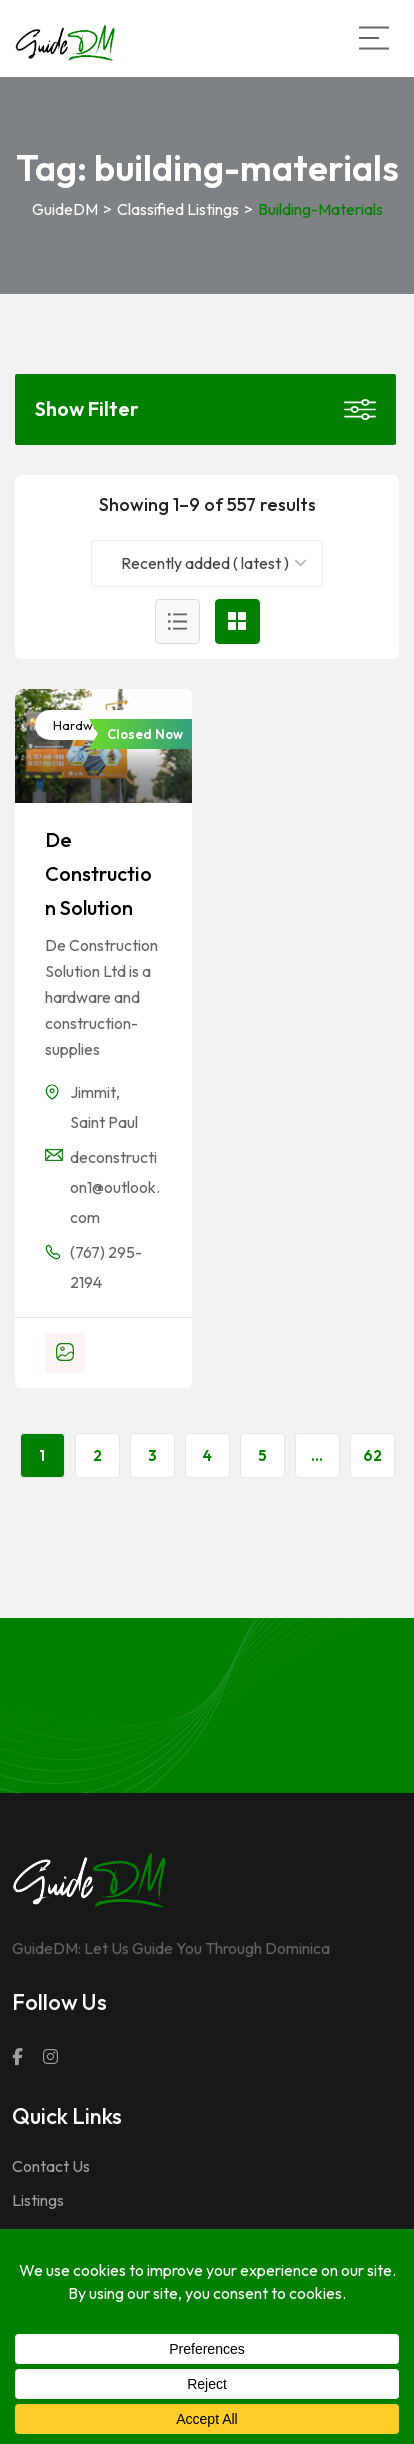 The width and height of the screenshot is (414, 2444). I want to click on [combobox], so click(207, 563).